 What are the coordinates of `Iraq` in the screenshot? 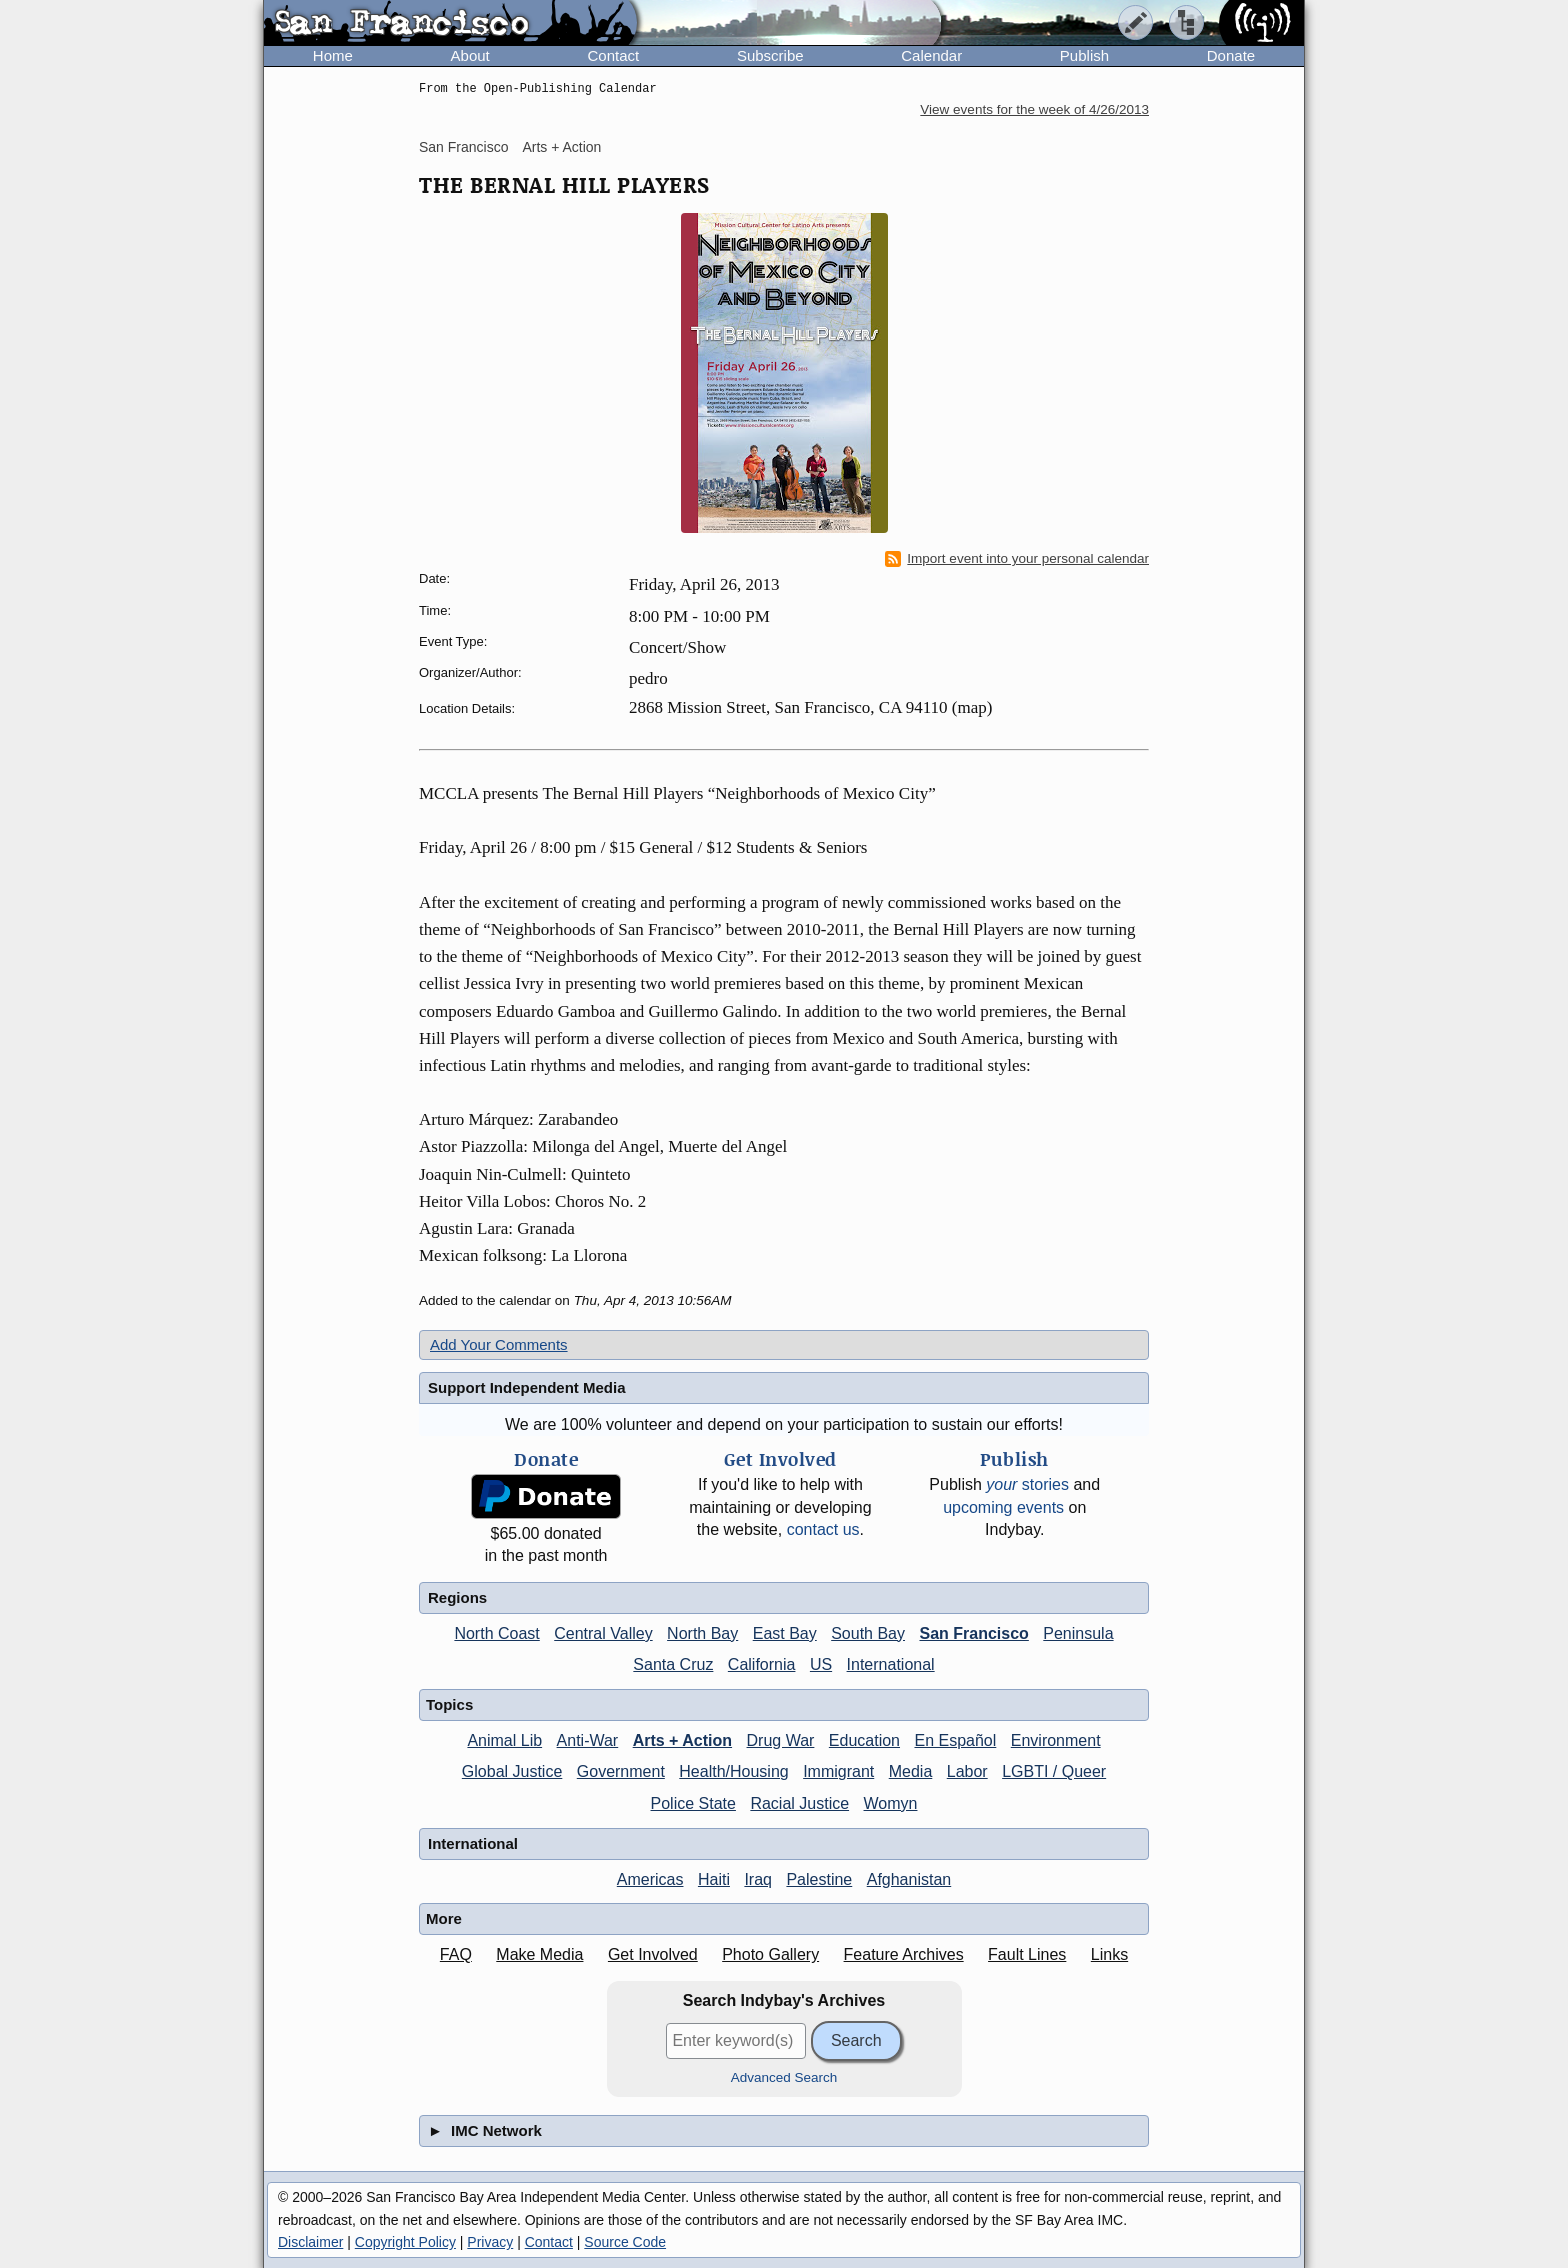 It's located at (758, 1879).